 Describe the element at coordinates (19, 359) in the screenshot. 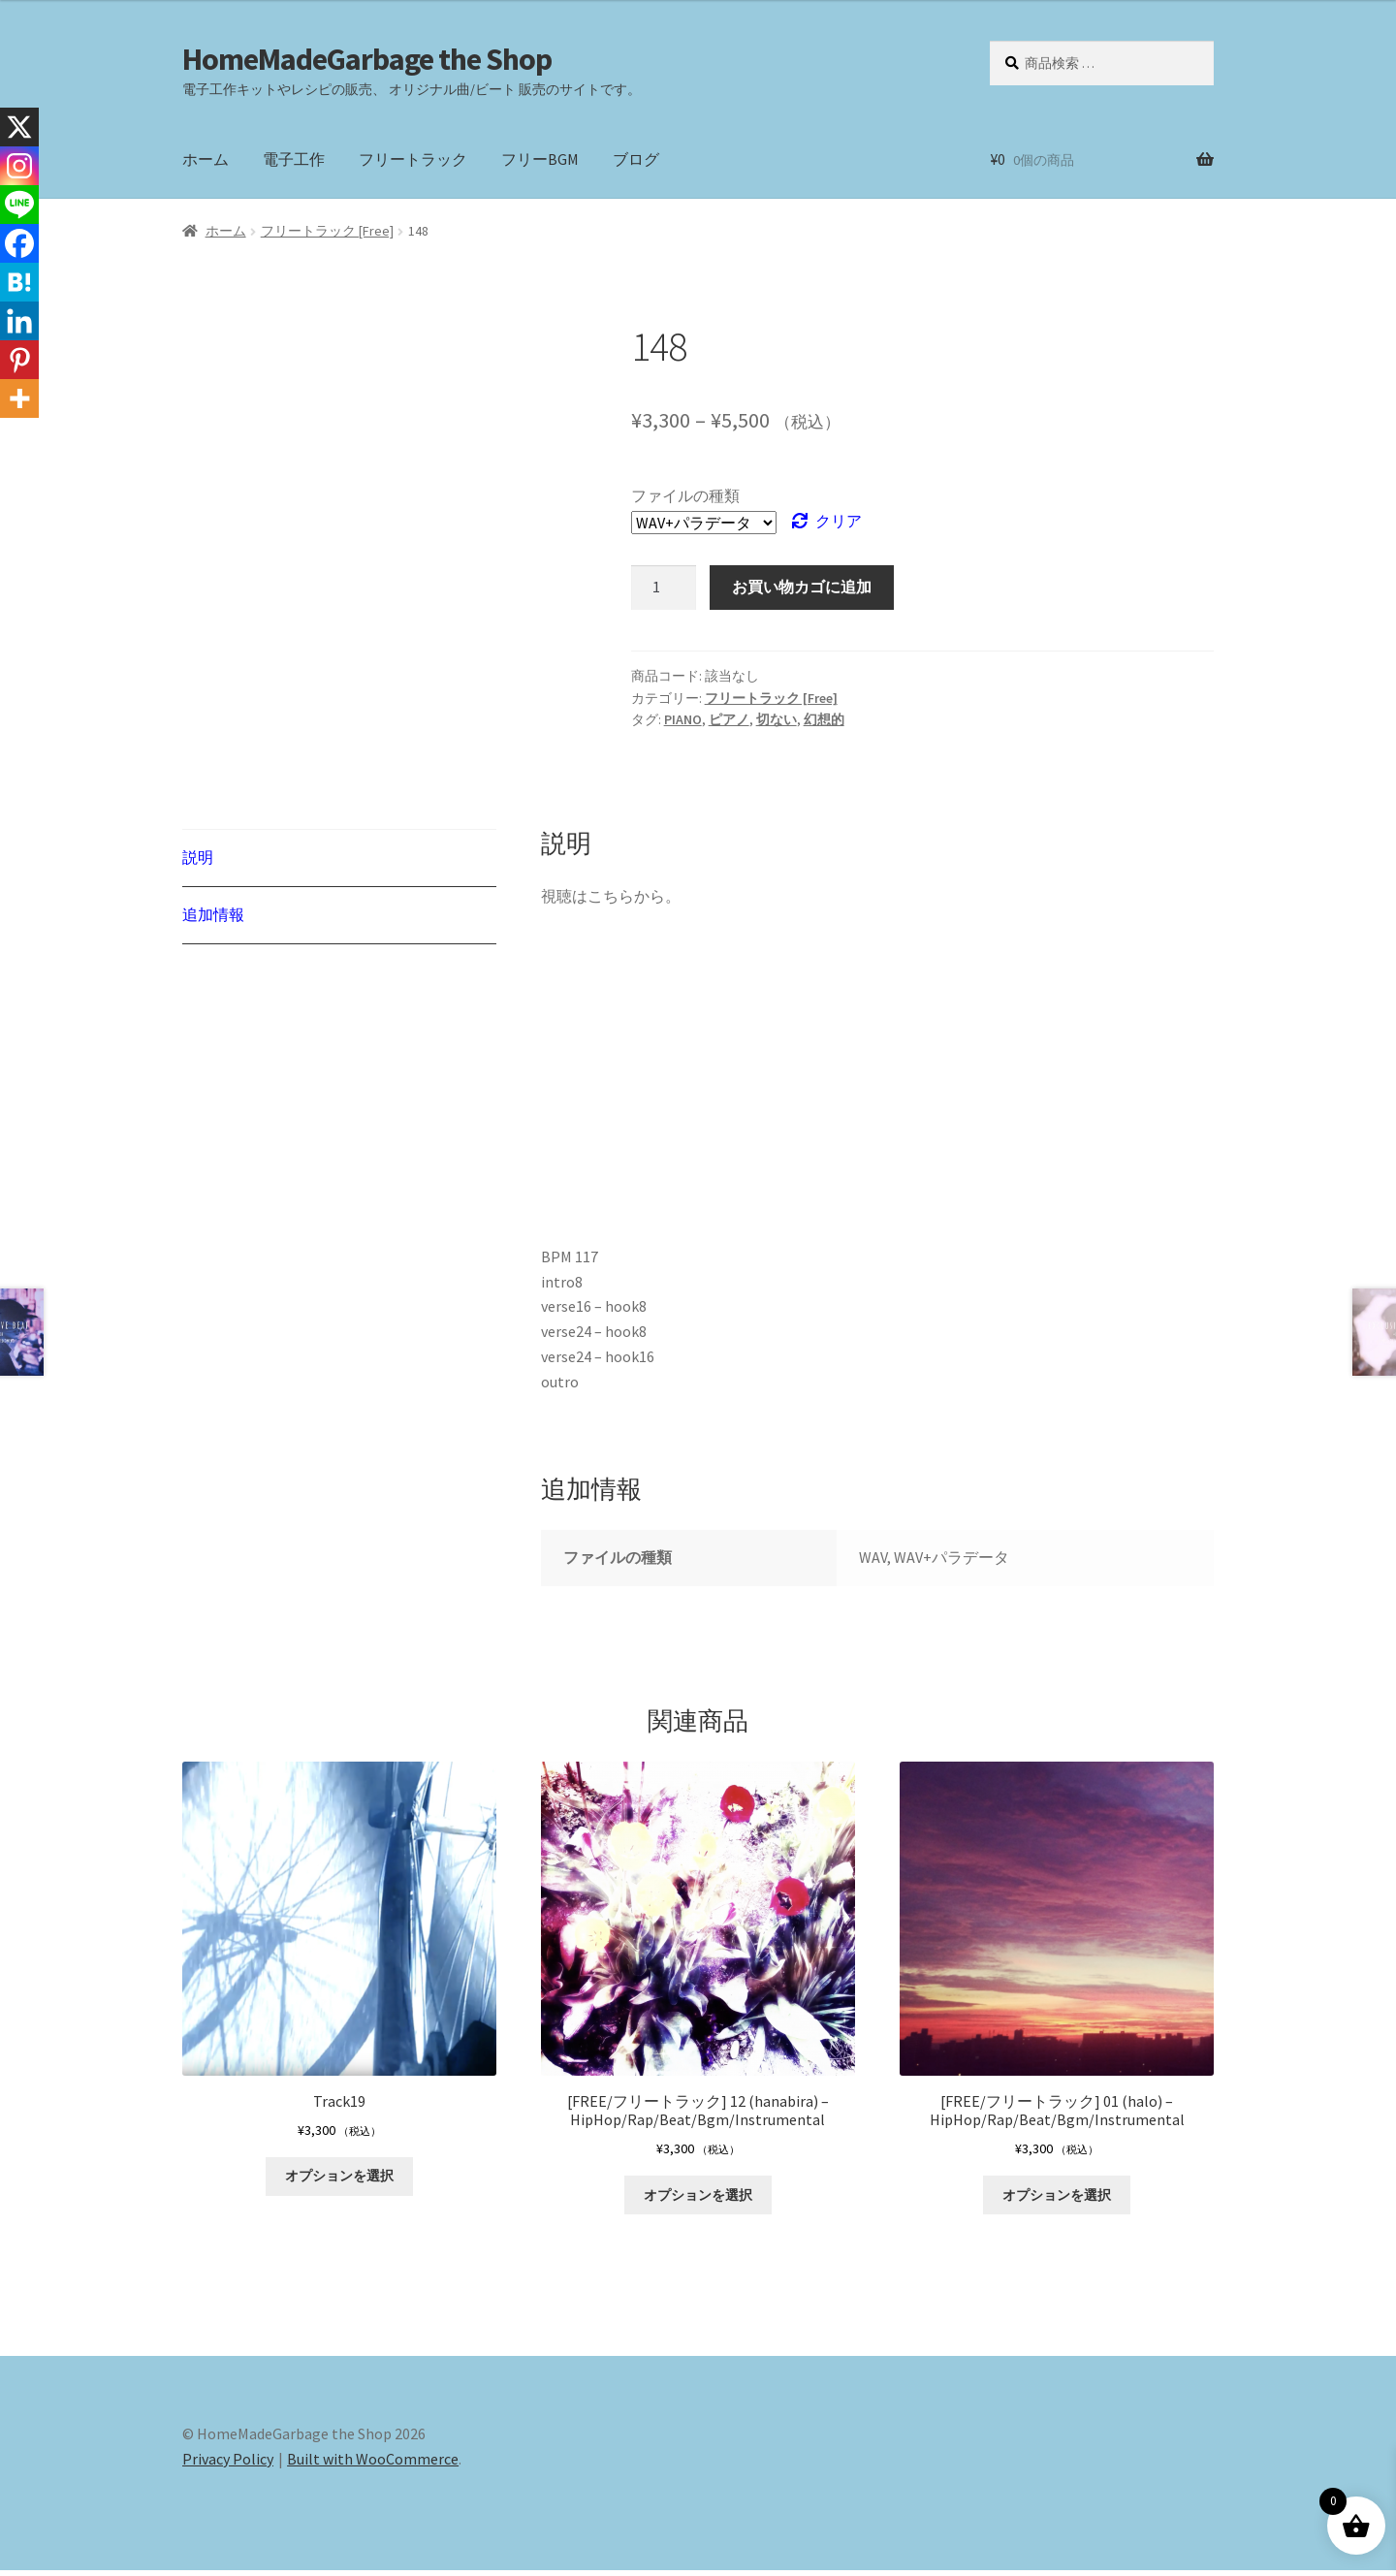

I see `[Pinterest]` at that location.